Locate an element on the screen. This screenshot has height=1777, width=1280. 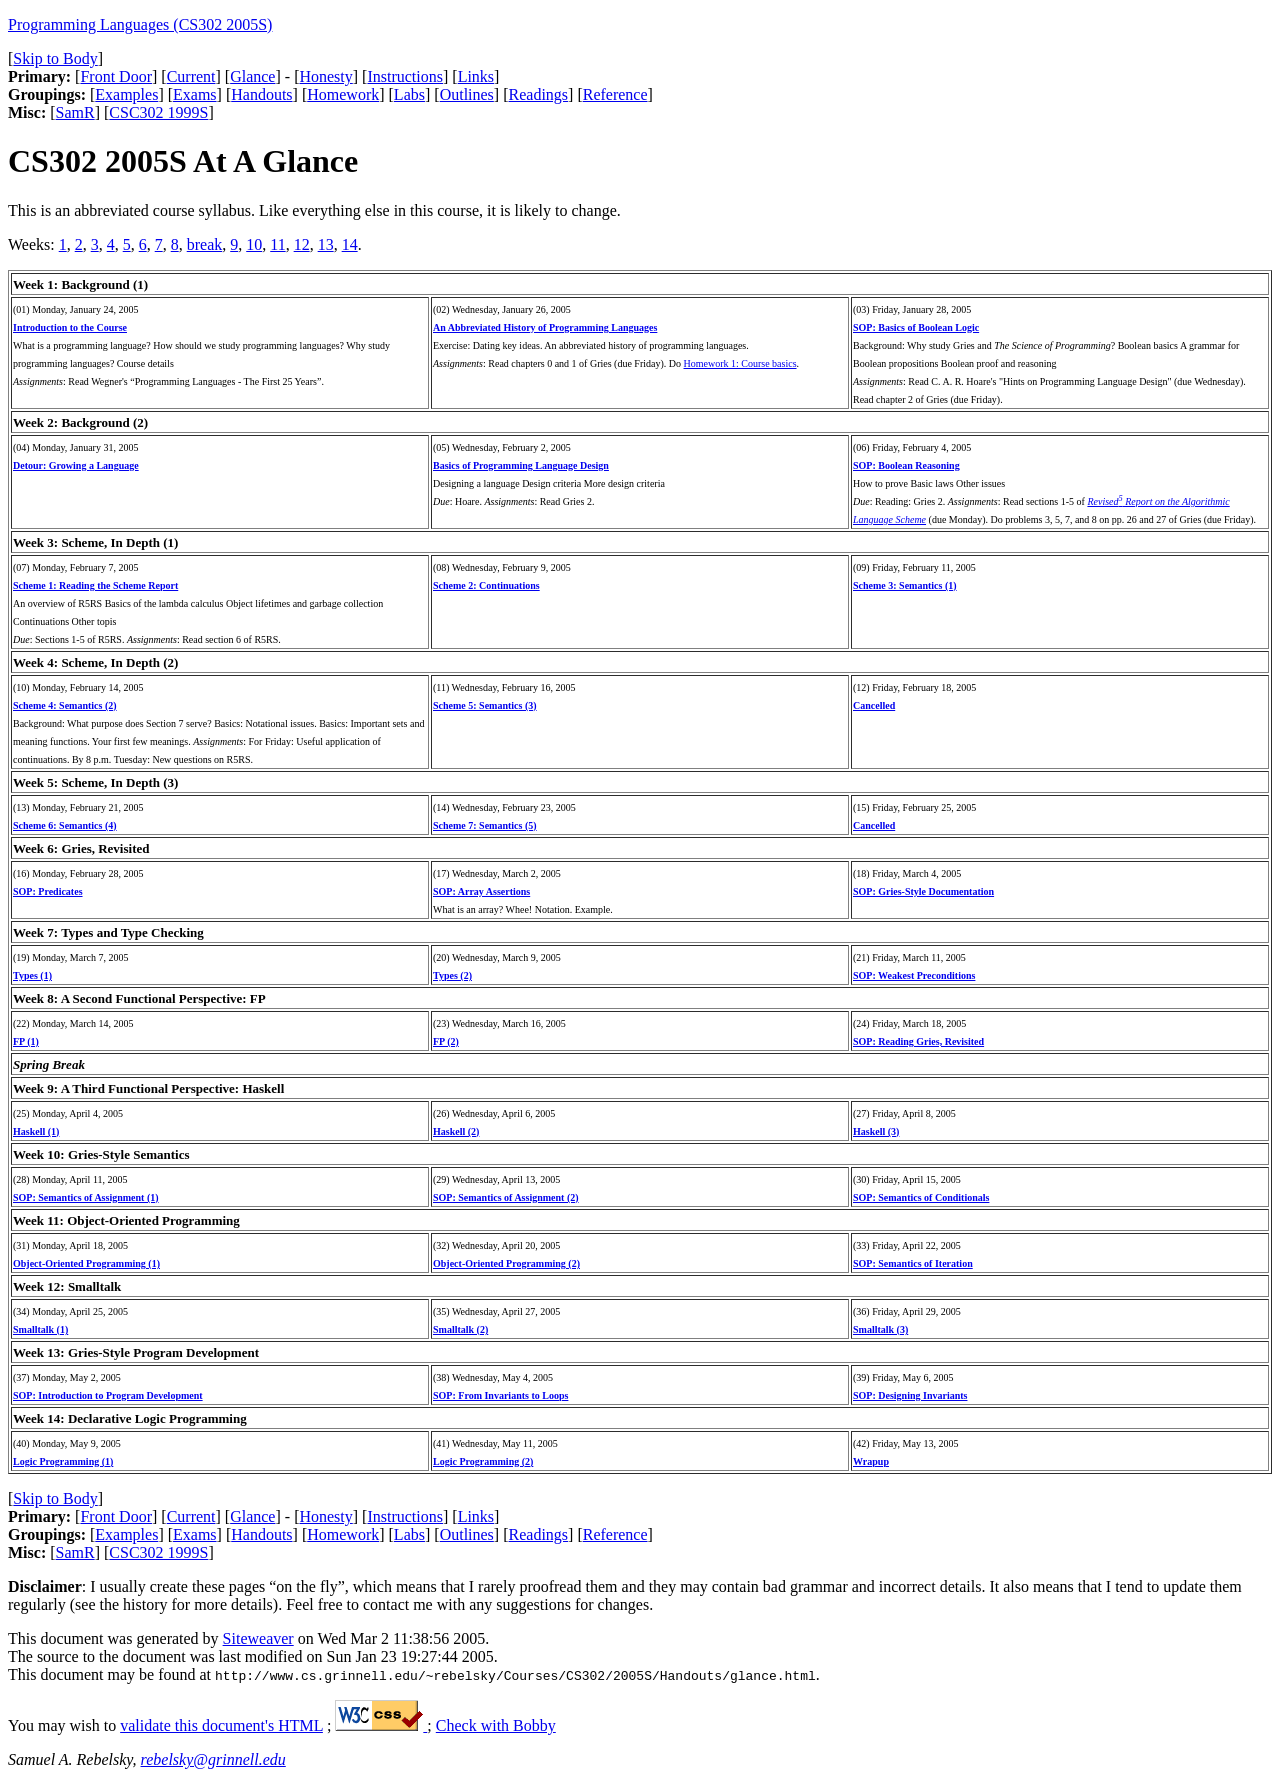
Detour: Growing a Language is located at coordinates (76, 465).